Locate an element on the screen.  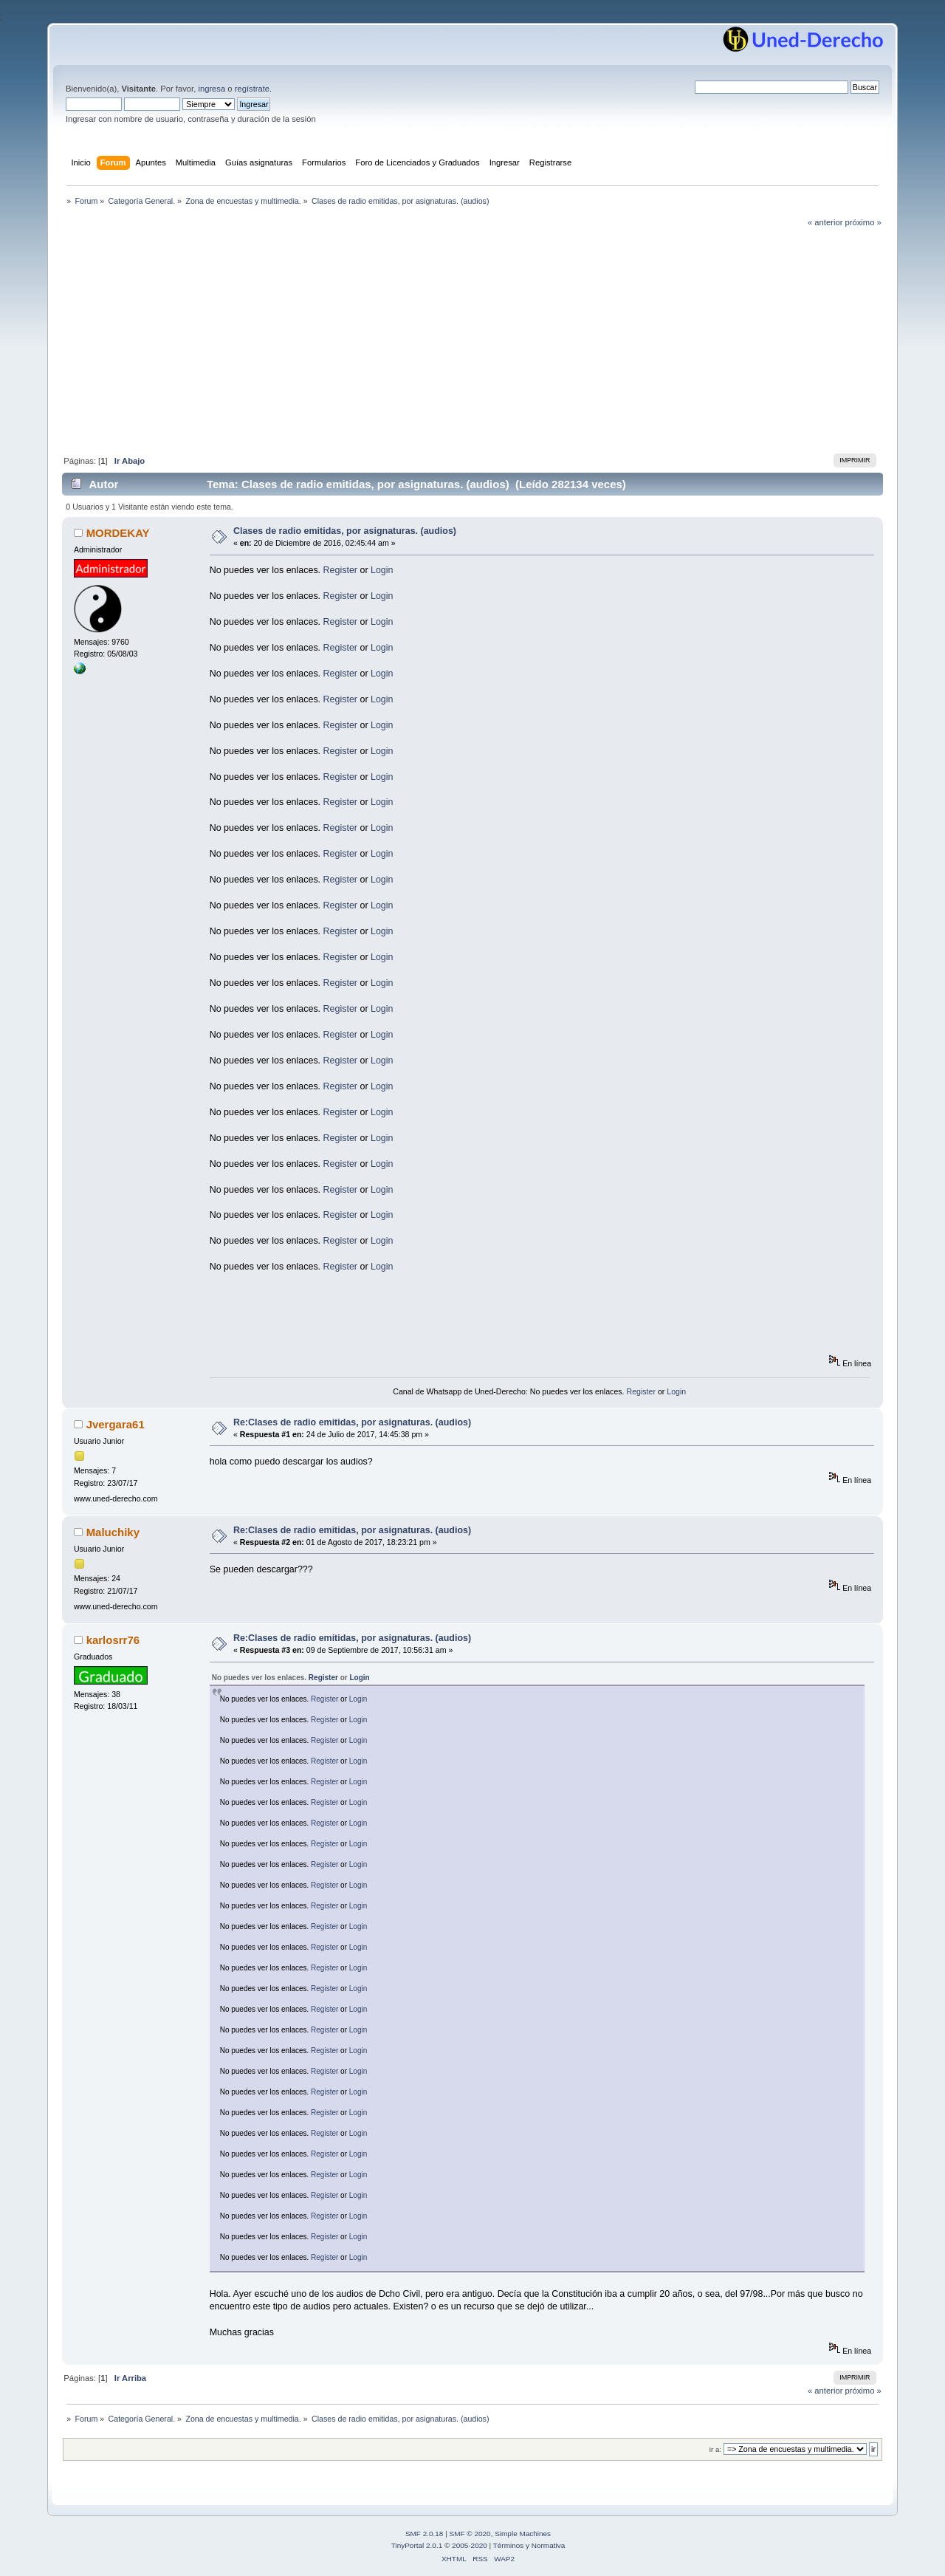
« anterior is located at coordinates (825, 222).